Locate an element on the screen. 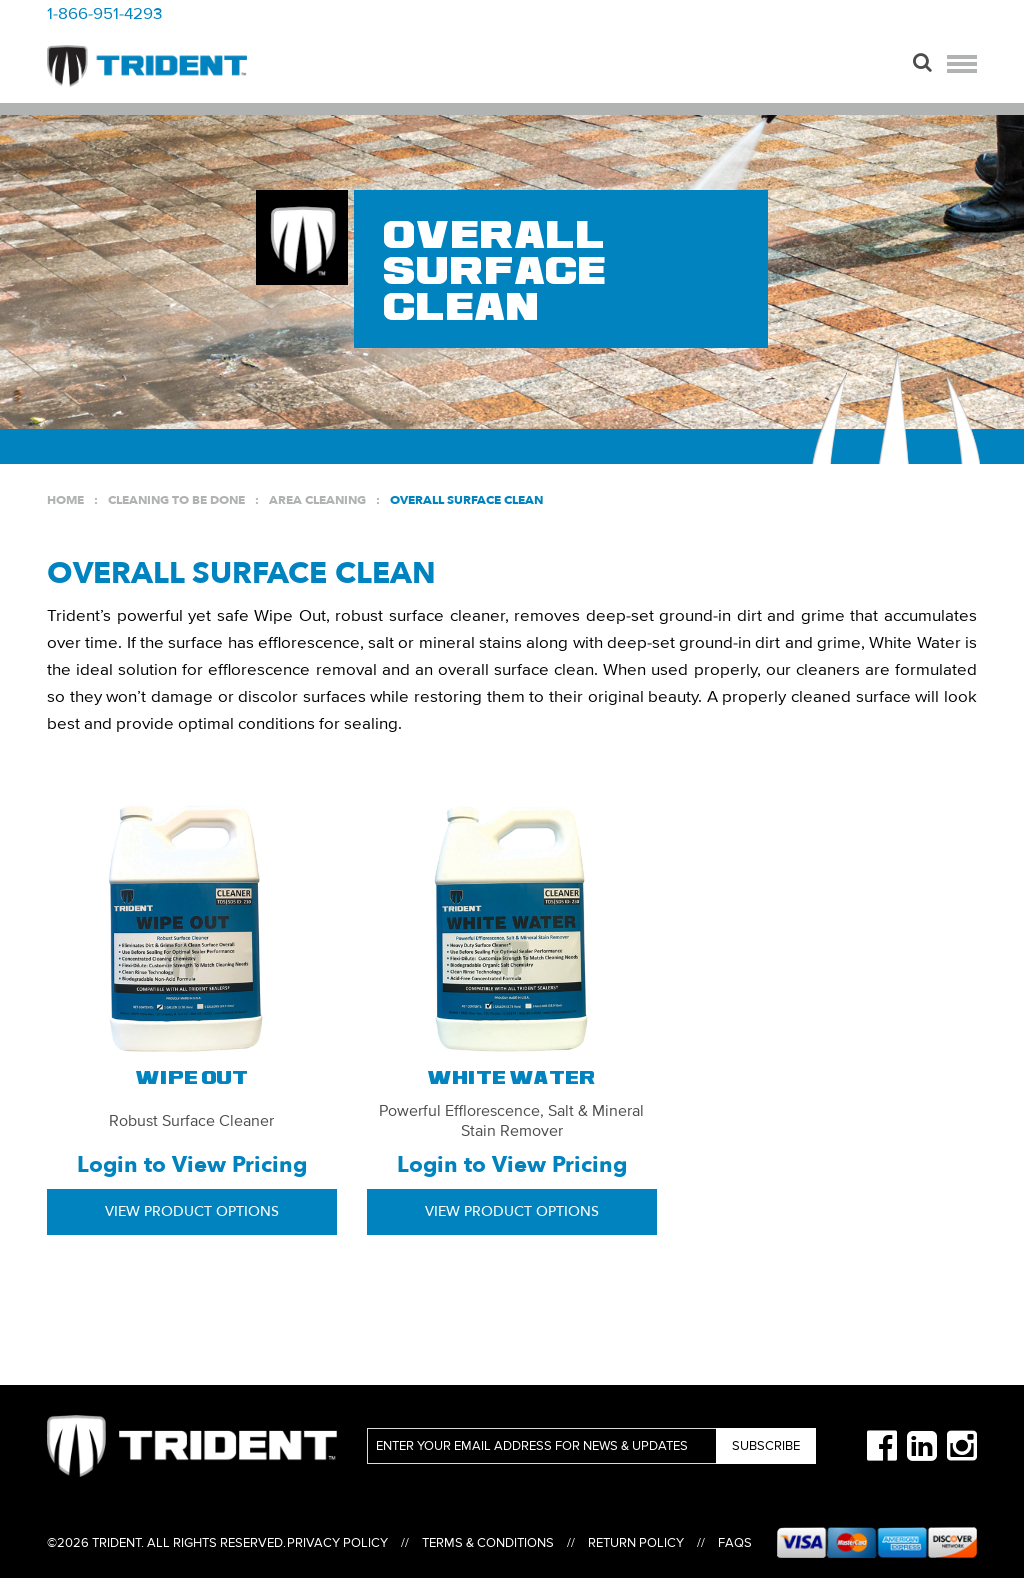 Image resolution: width=1024 pixels, height=1578 pixels. FAQs is located at coordinates (735, 1543).